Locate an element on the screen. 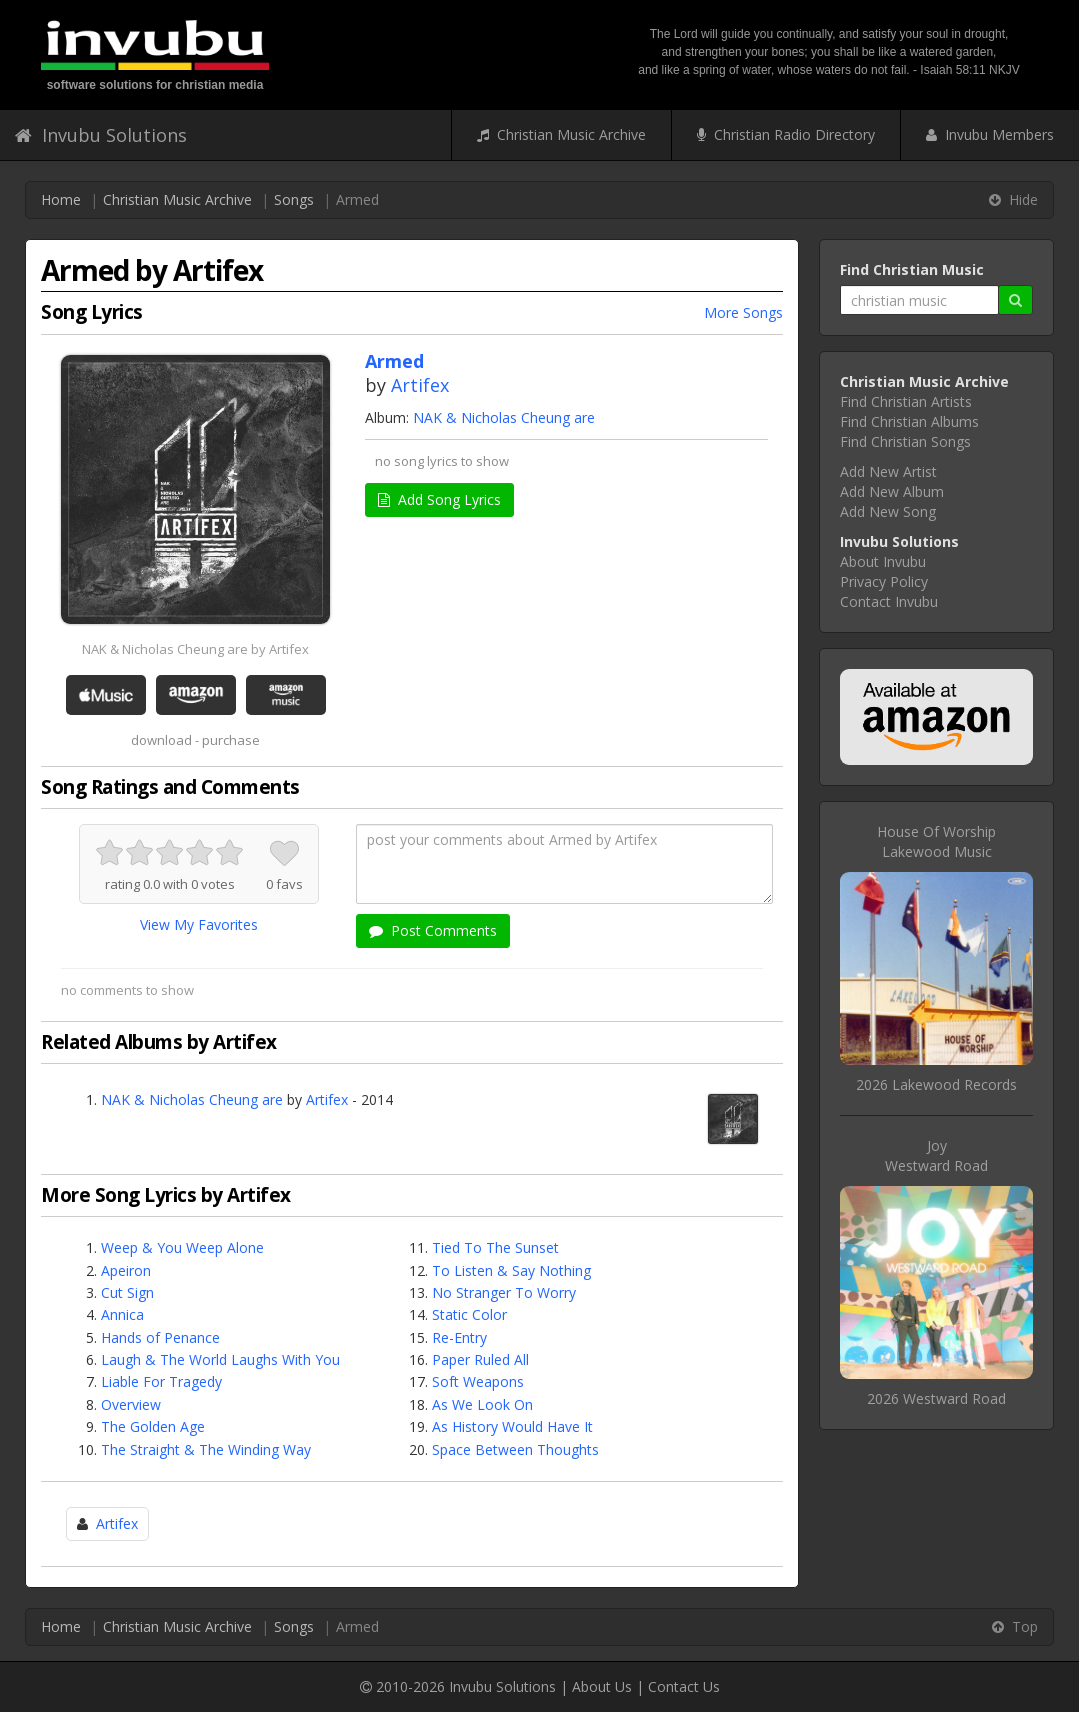 The image size is (1079, 1712). Liable For Tragedy is located at coordinates (161, 1381).